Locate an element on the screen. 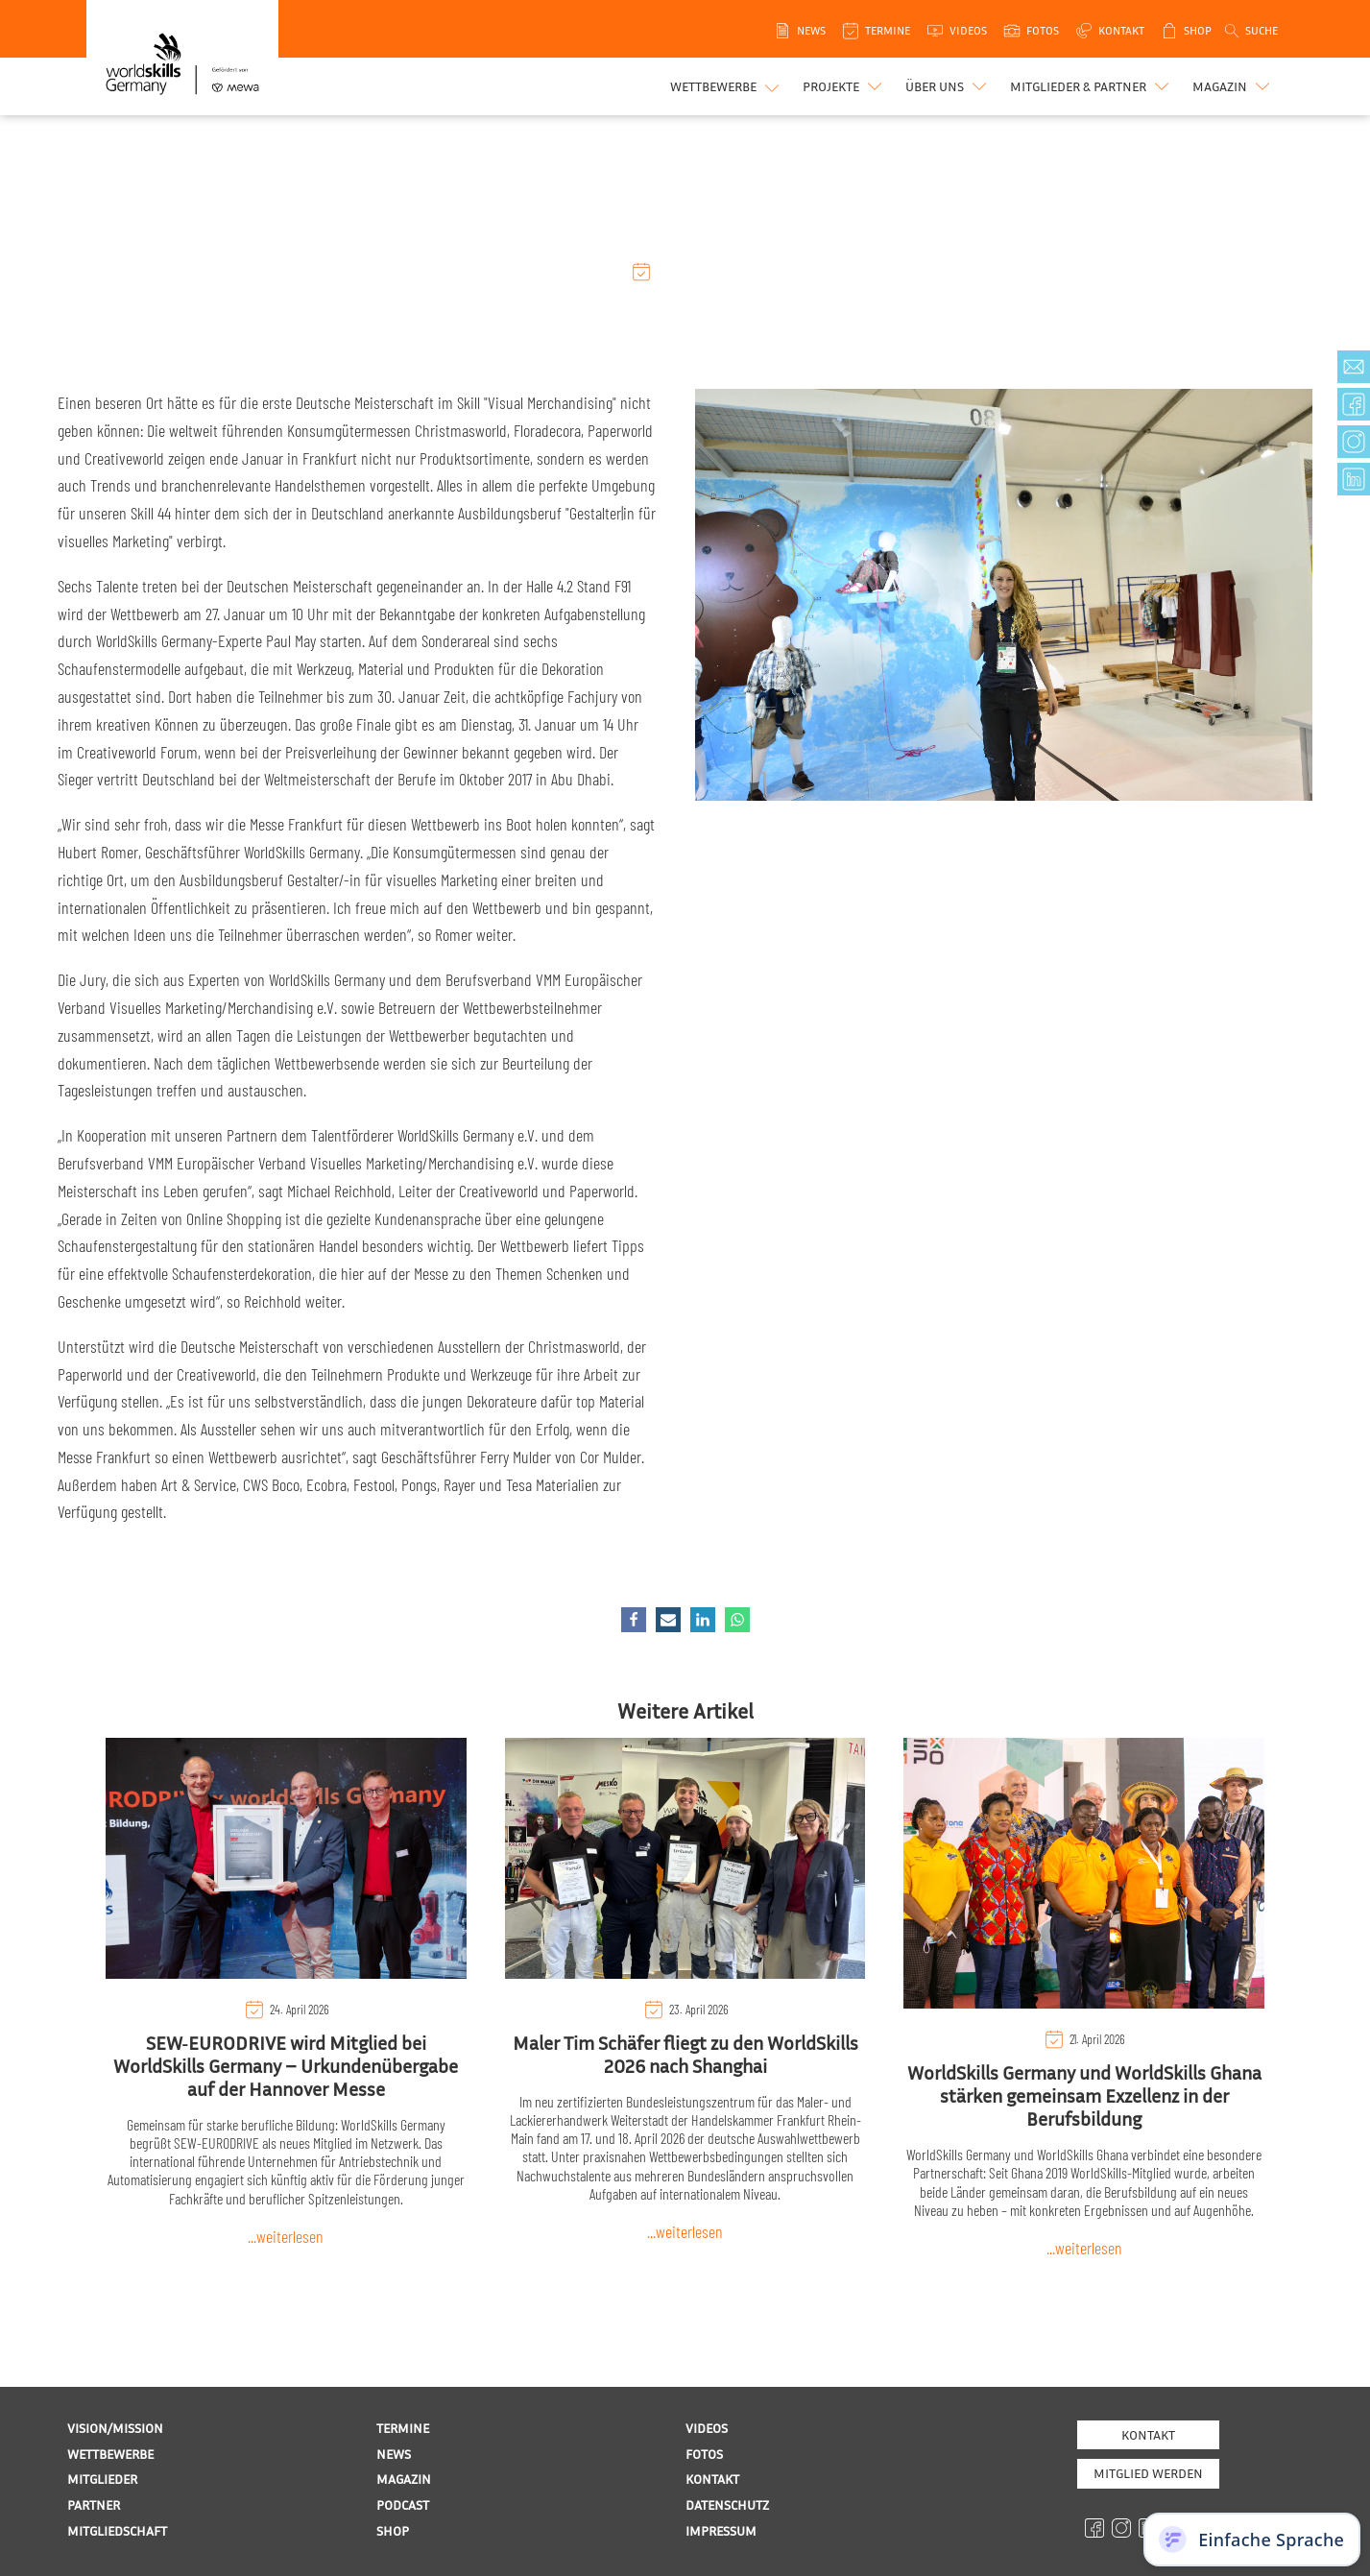 This screenshot has width=1370, height=2576. [WhatsApp] is located at coordinates (737, 1619).